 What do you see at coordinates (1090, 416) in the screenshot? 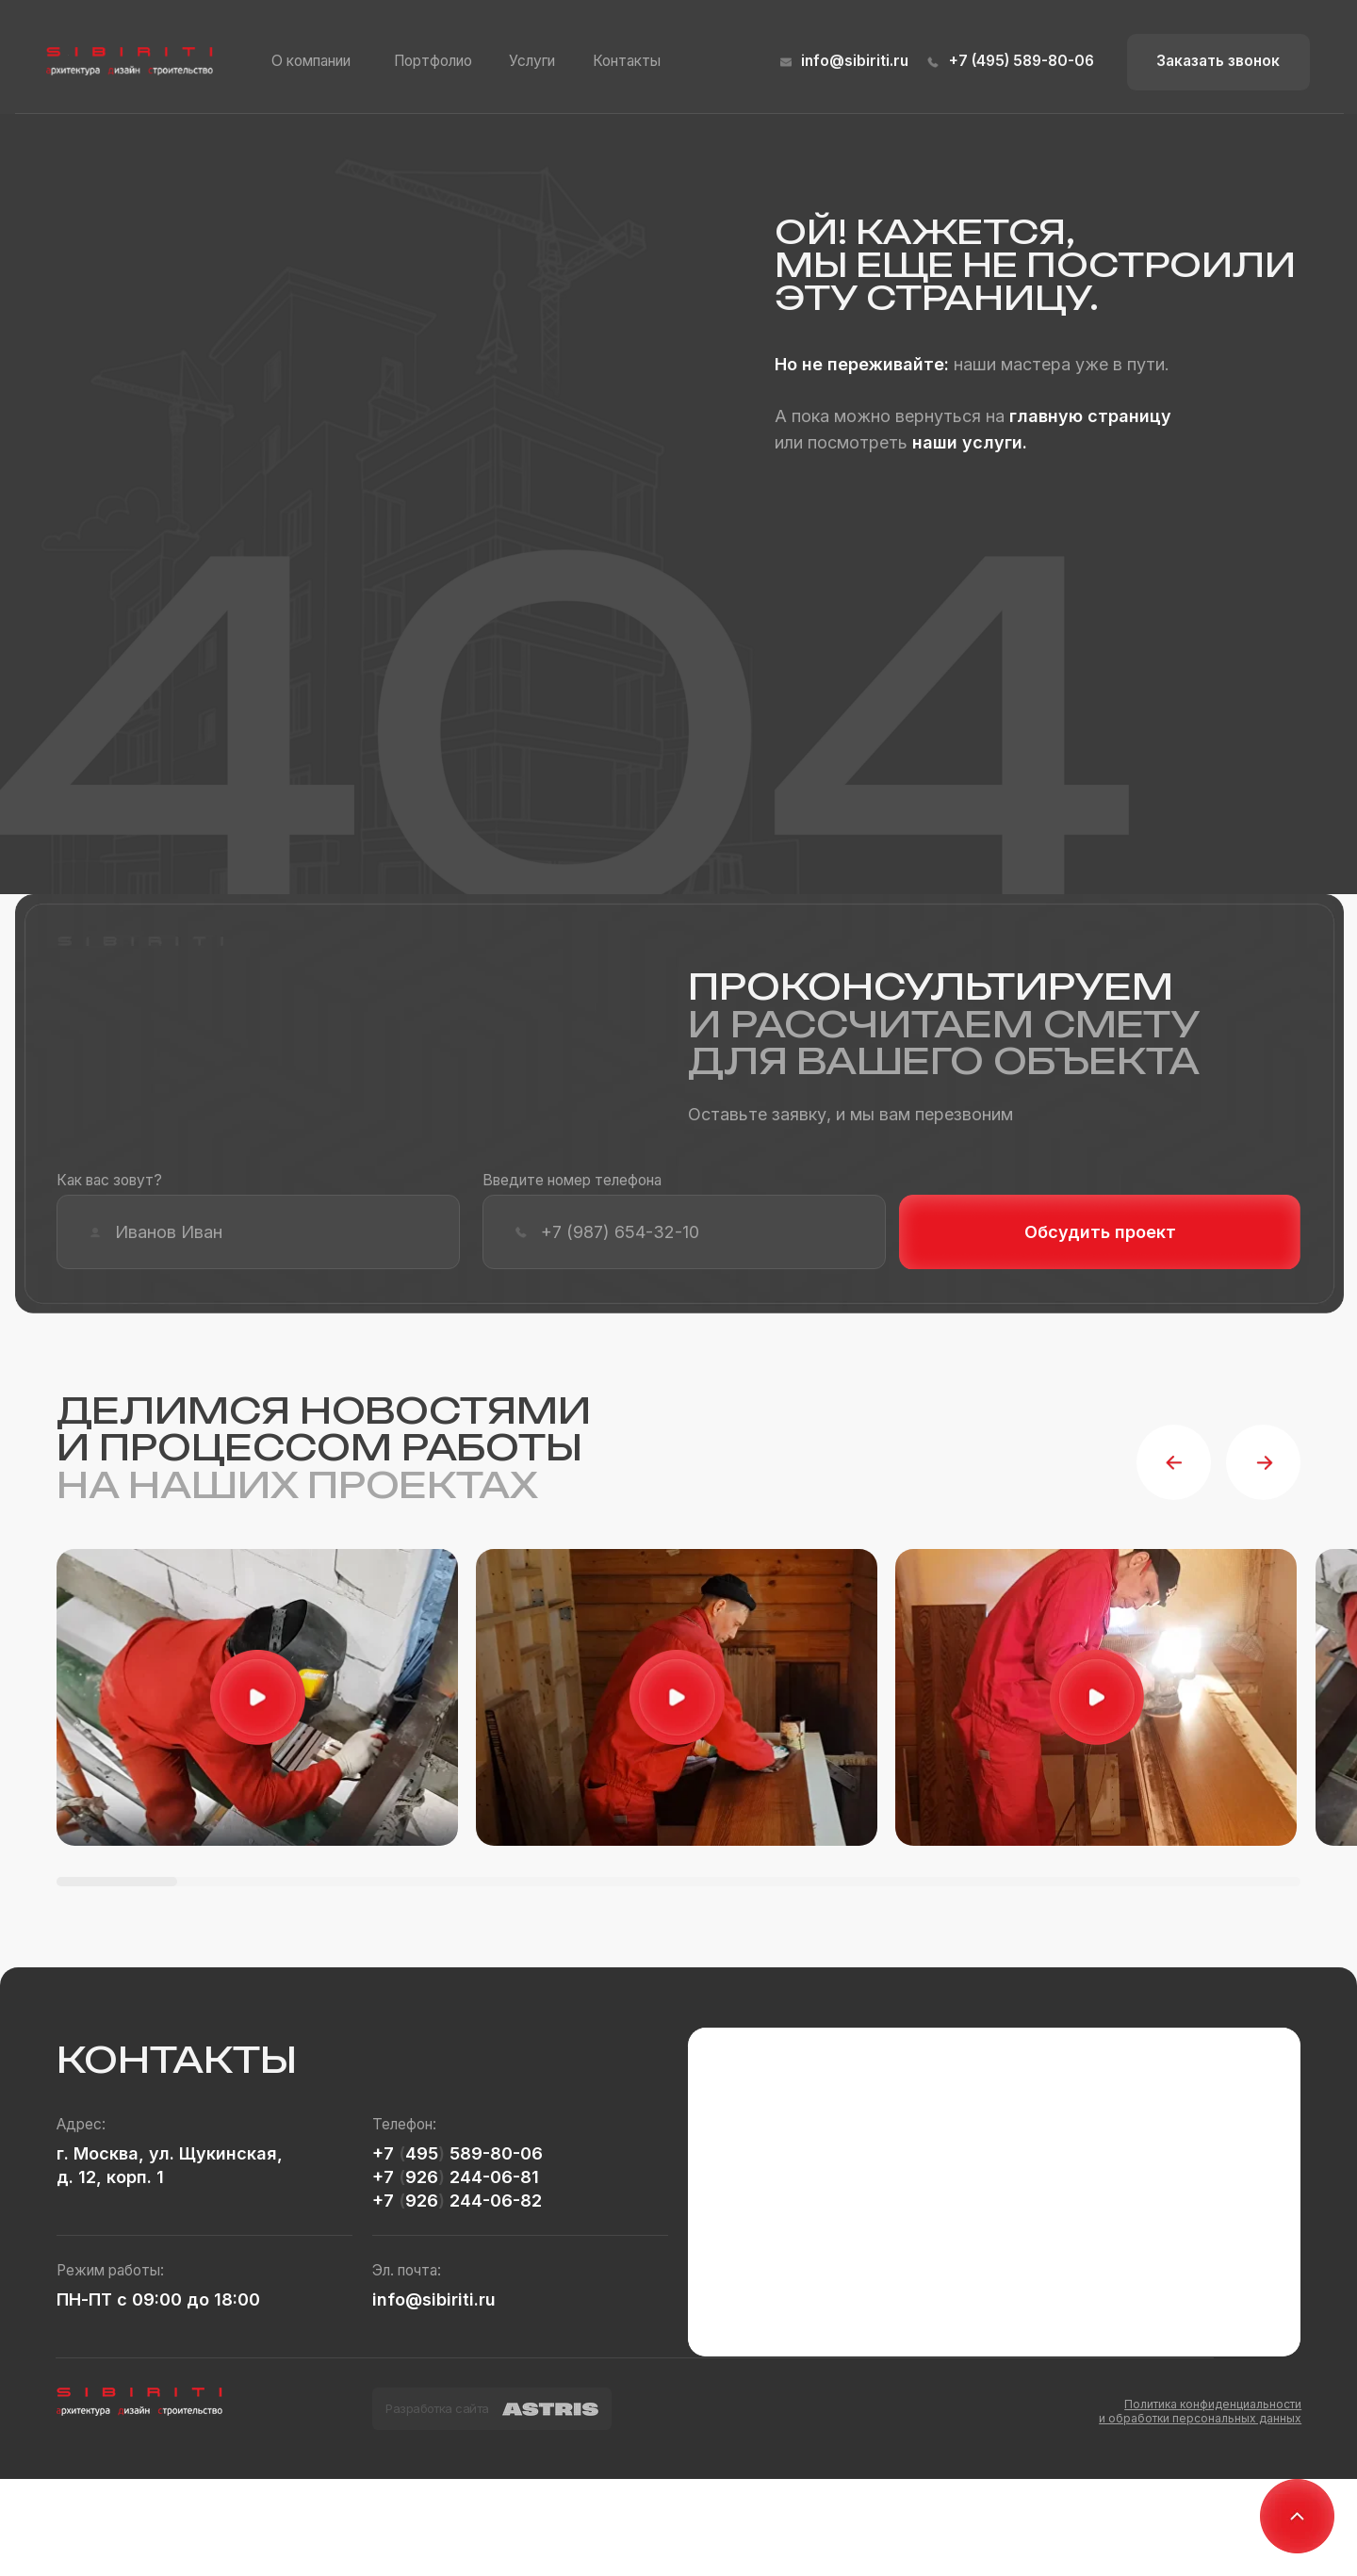
I see `главную страницу` at bounding box center [1090, 416].